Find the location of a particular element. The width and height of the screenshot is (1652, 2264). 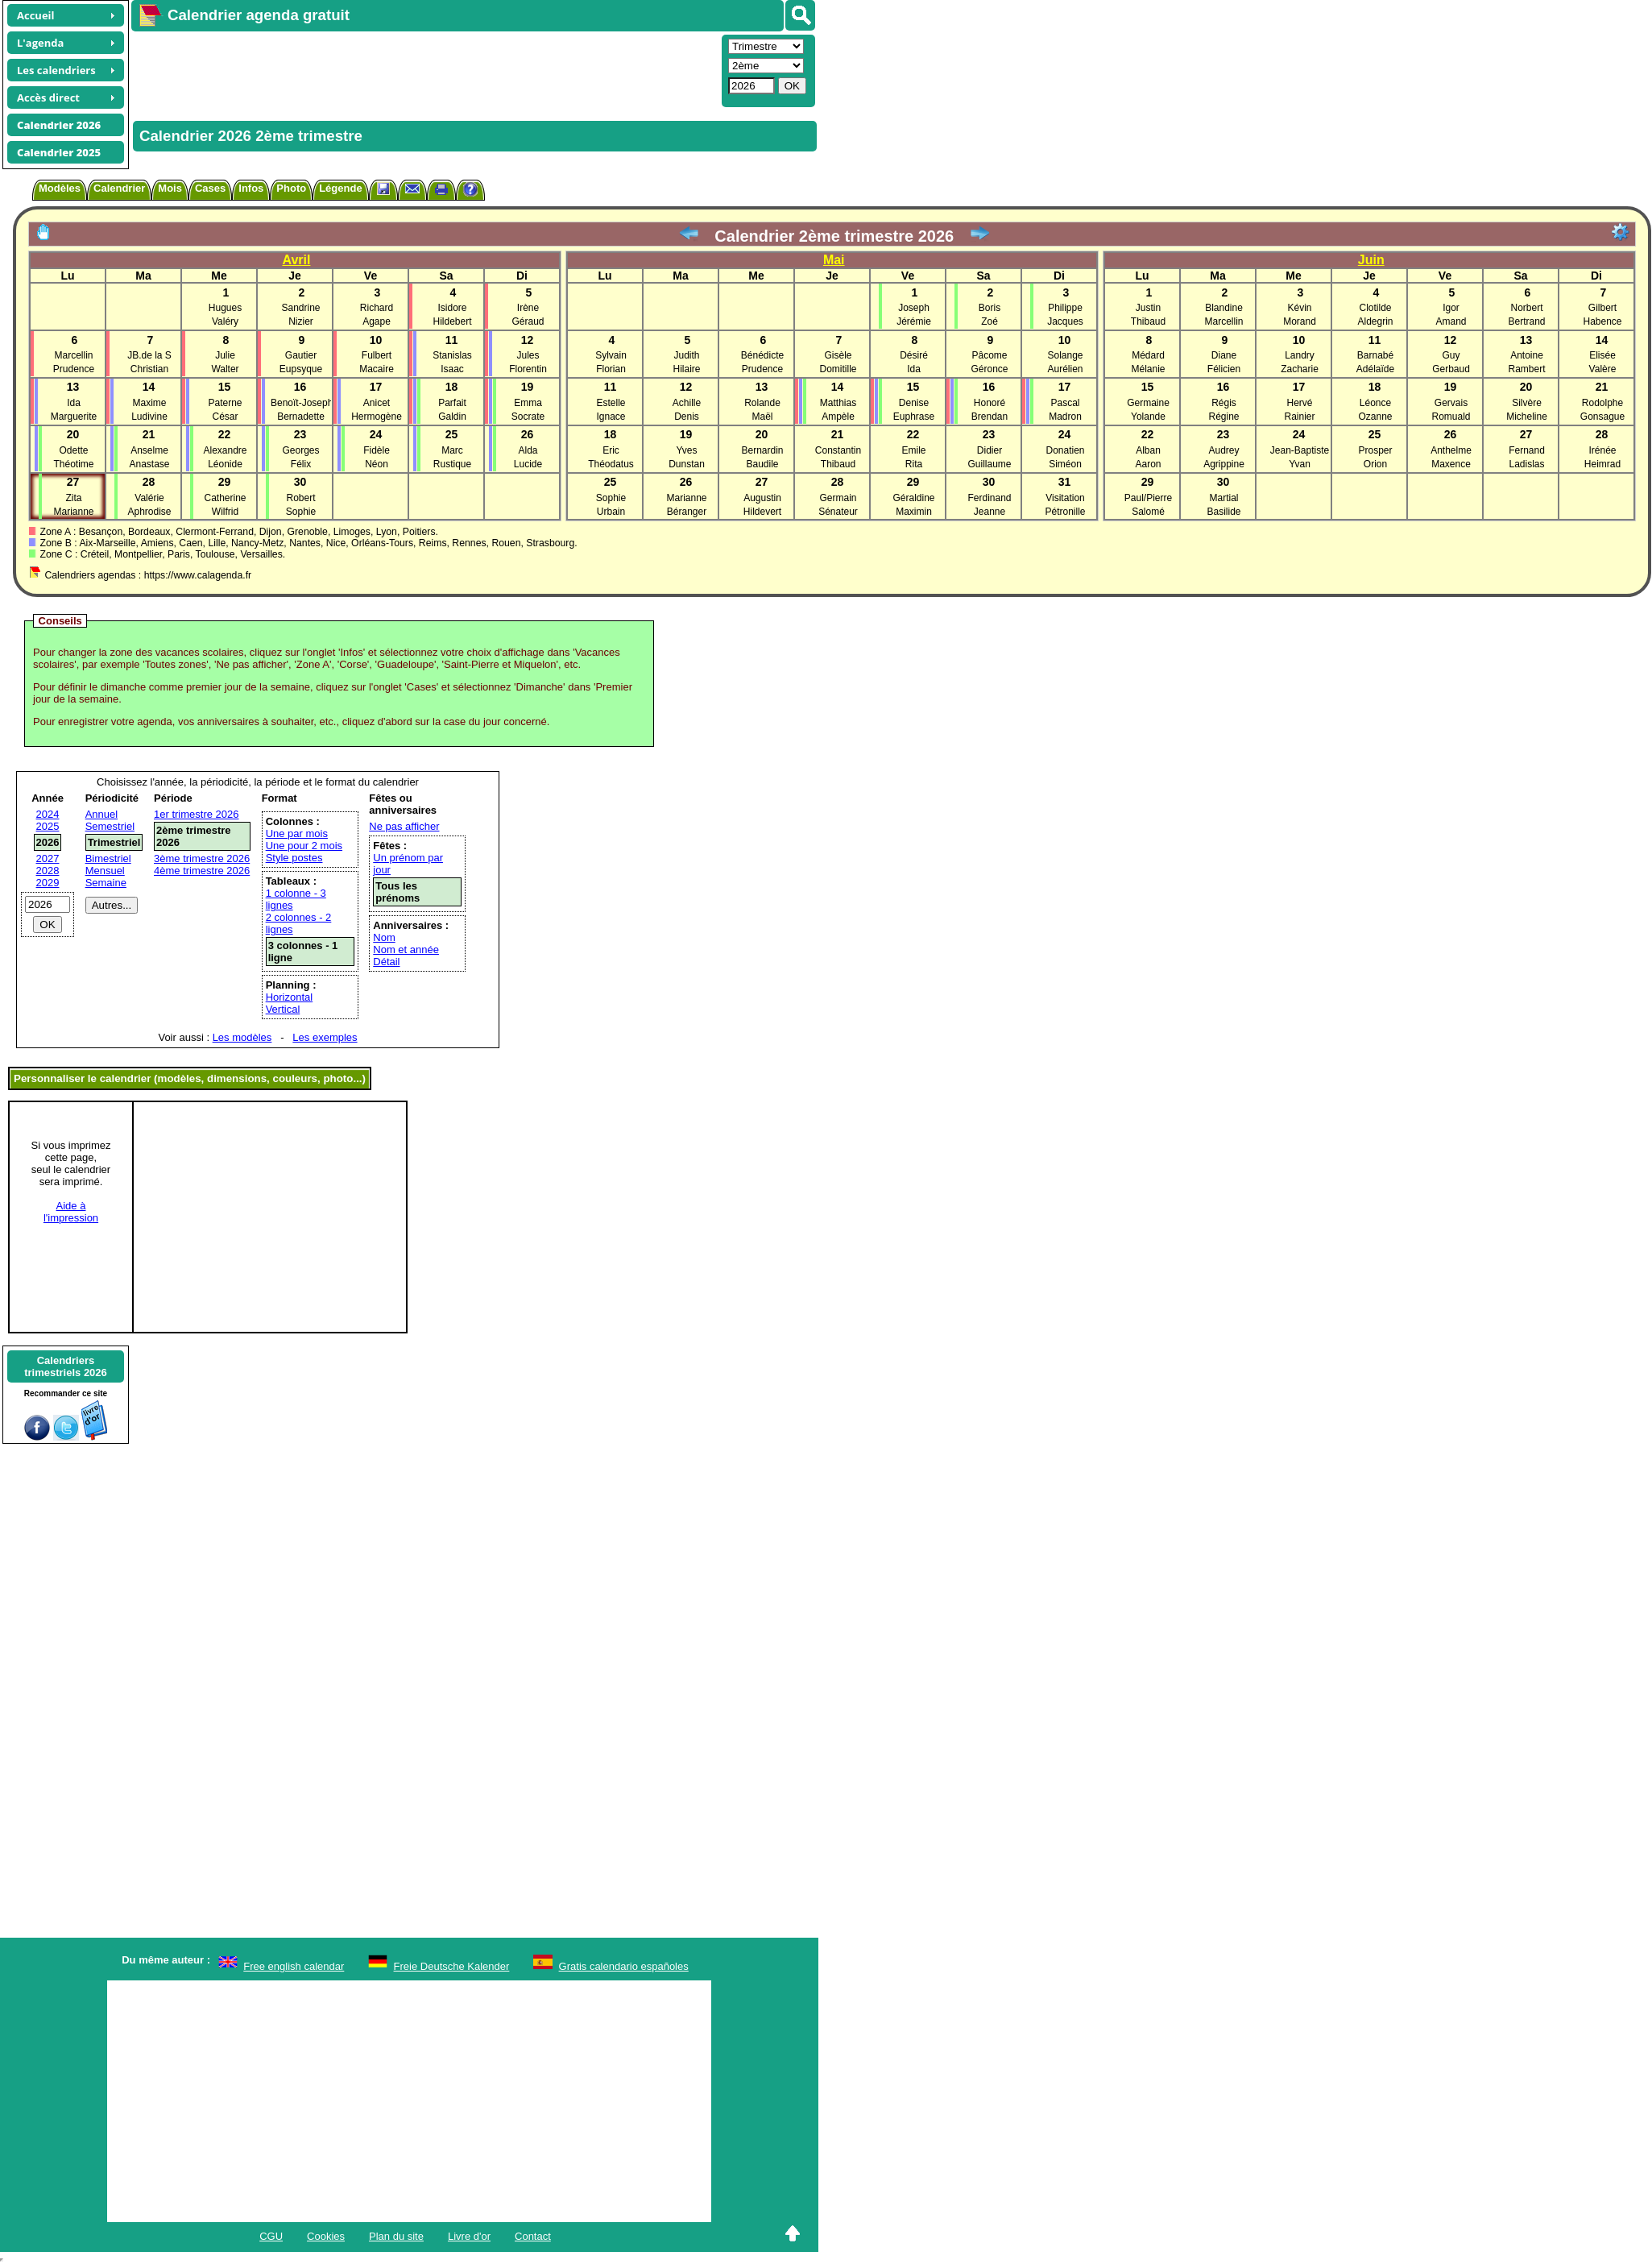

Les modèles is located at coordinates (242, 1037).